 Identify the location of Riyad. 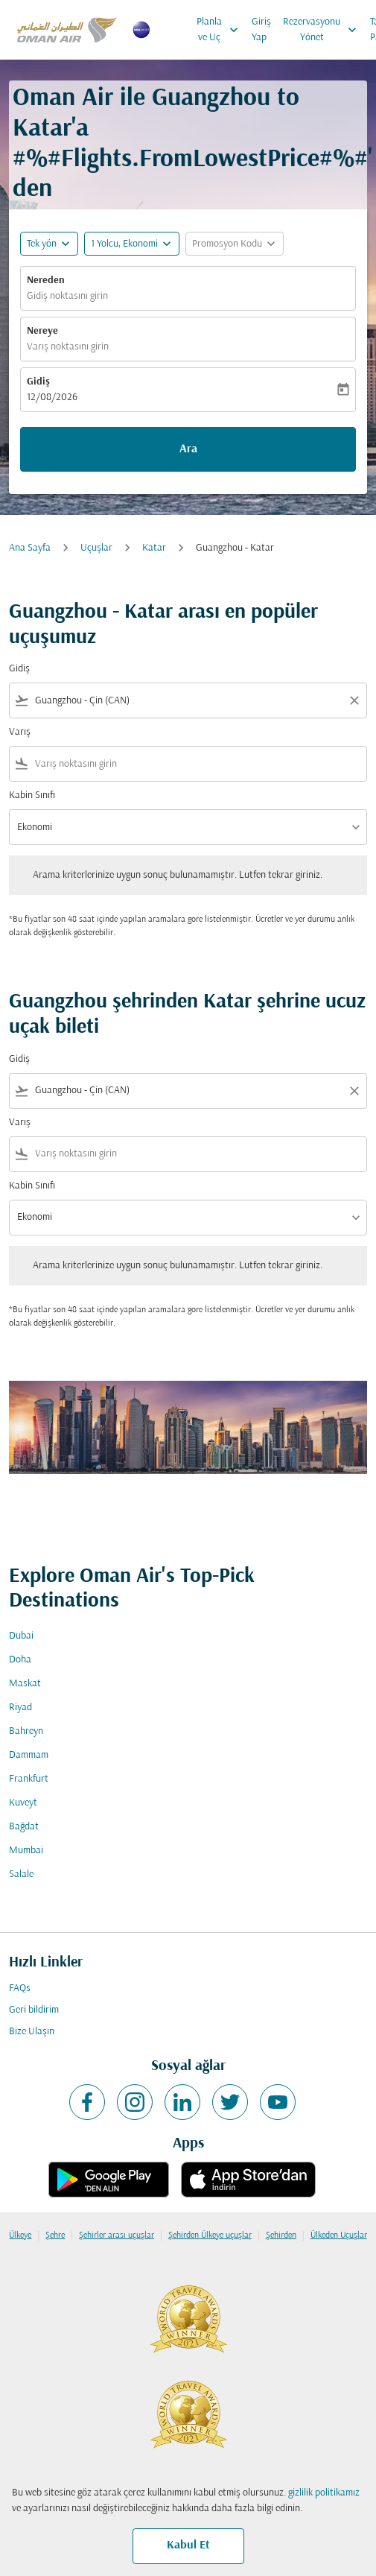
(20, 1707).